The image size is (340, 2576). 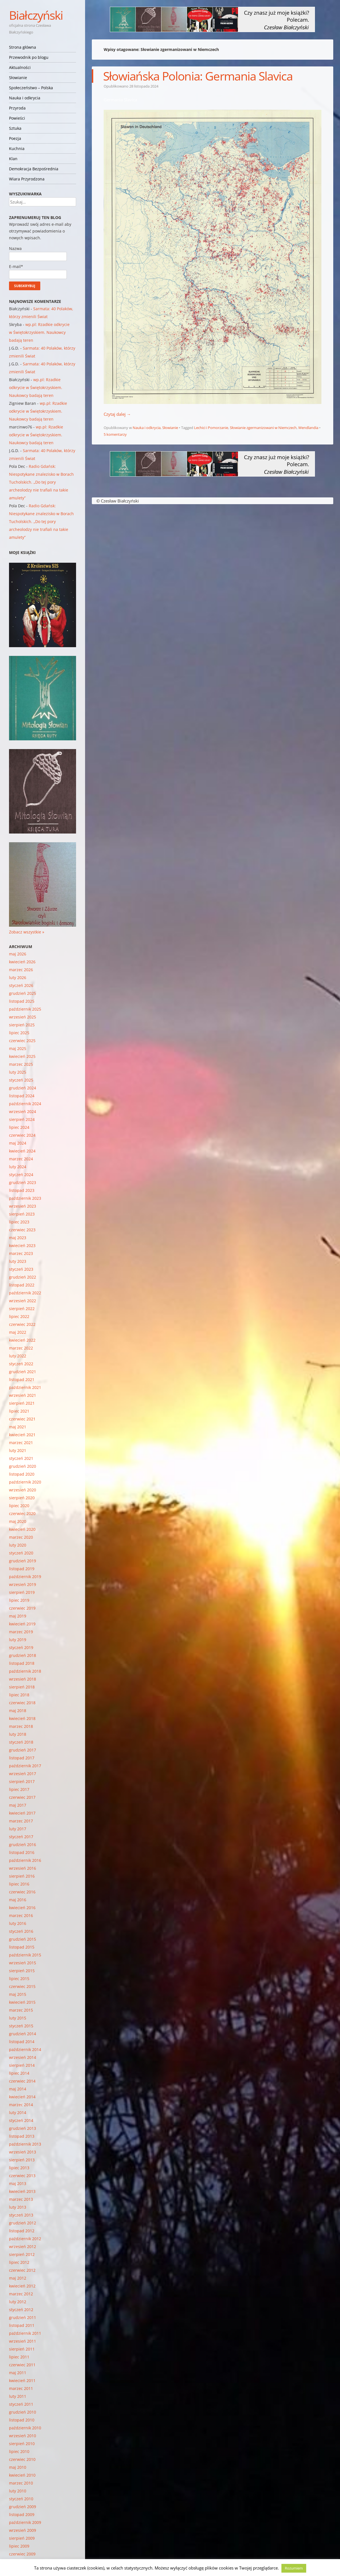 What do you see at coordinates (17, 2467) in the screenshot?
I see `maj 2010` at bounding box center [17, 2467].